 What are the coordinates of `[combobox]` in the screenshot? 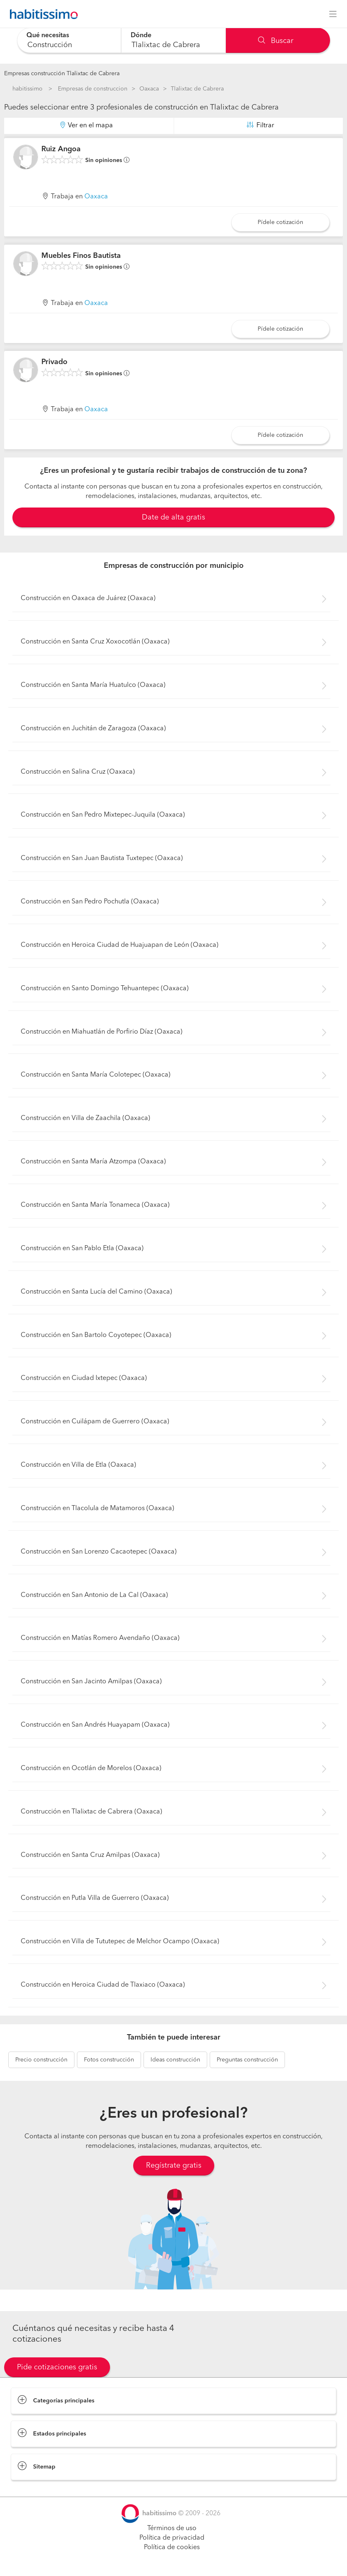 It's located at (69, 40).